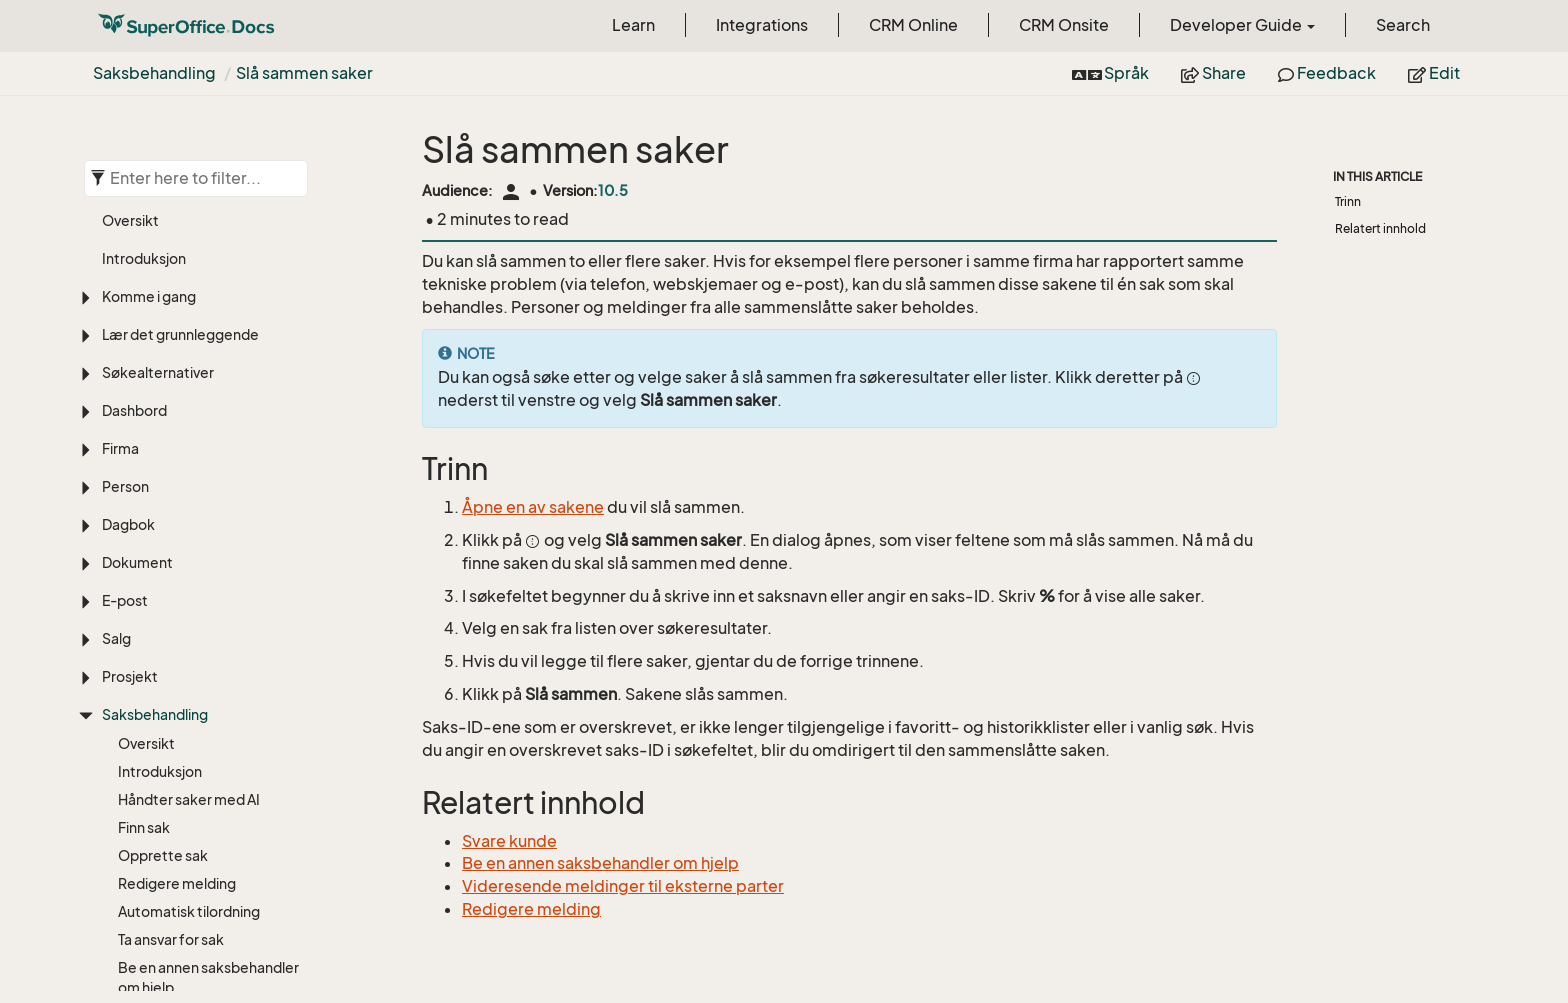 This screenshot has height=1003, width=1568. Describe the element at coordinates (144, 400) in the screenshot. I see `Finn sak` at that location.